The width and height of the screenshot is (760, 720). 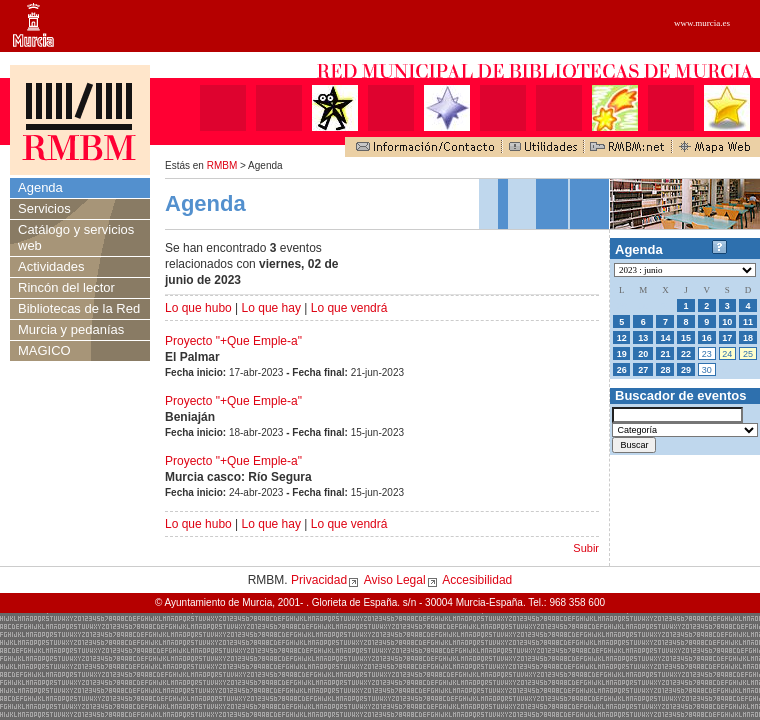 What do you see at coordinates (748, 338) in the screenshot?
I see `18` at bounding box center [748, 338].